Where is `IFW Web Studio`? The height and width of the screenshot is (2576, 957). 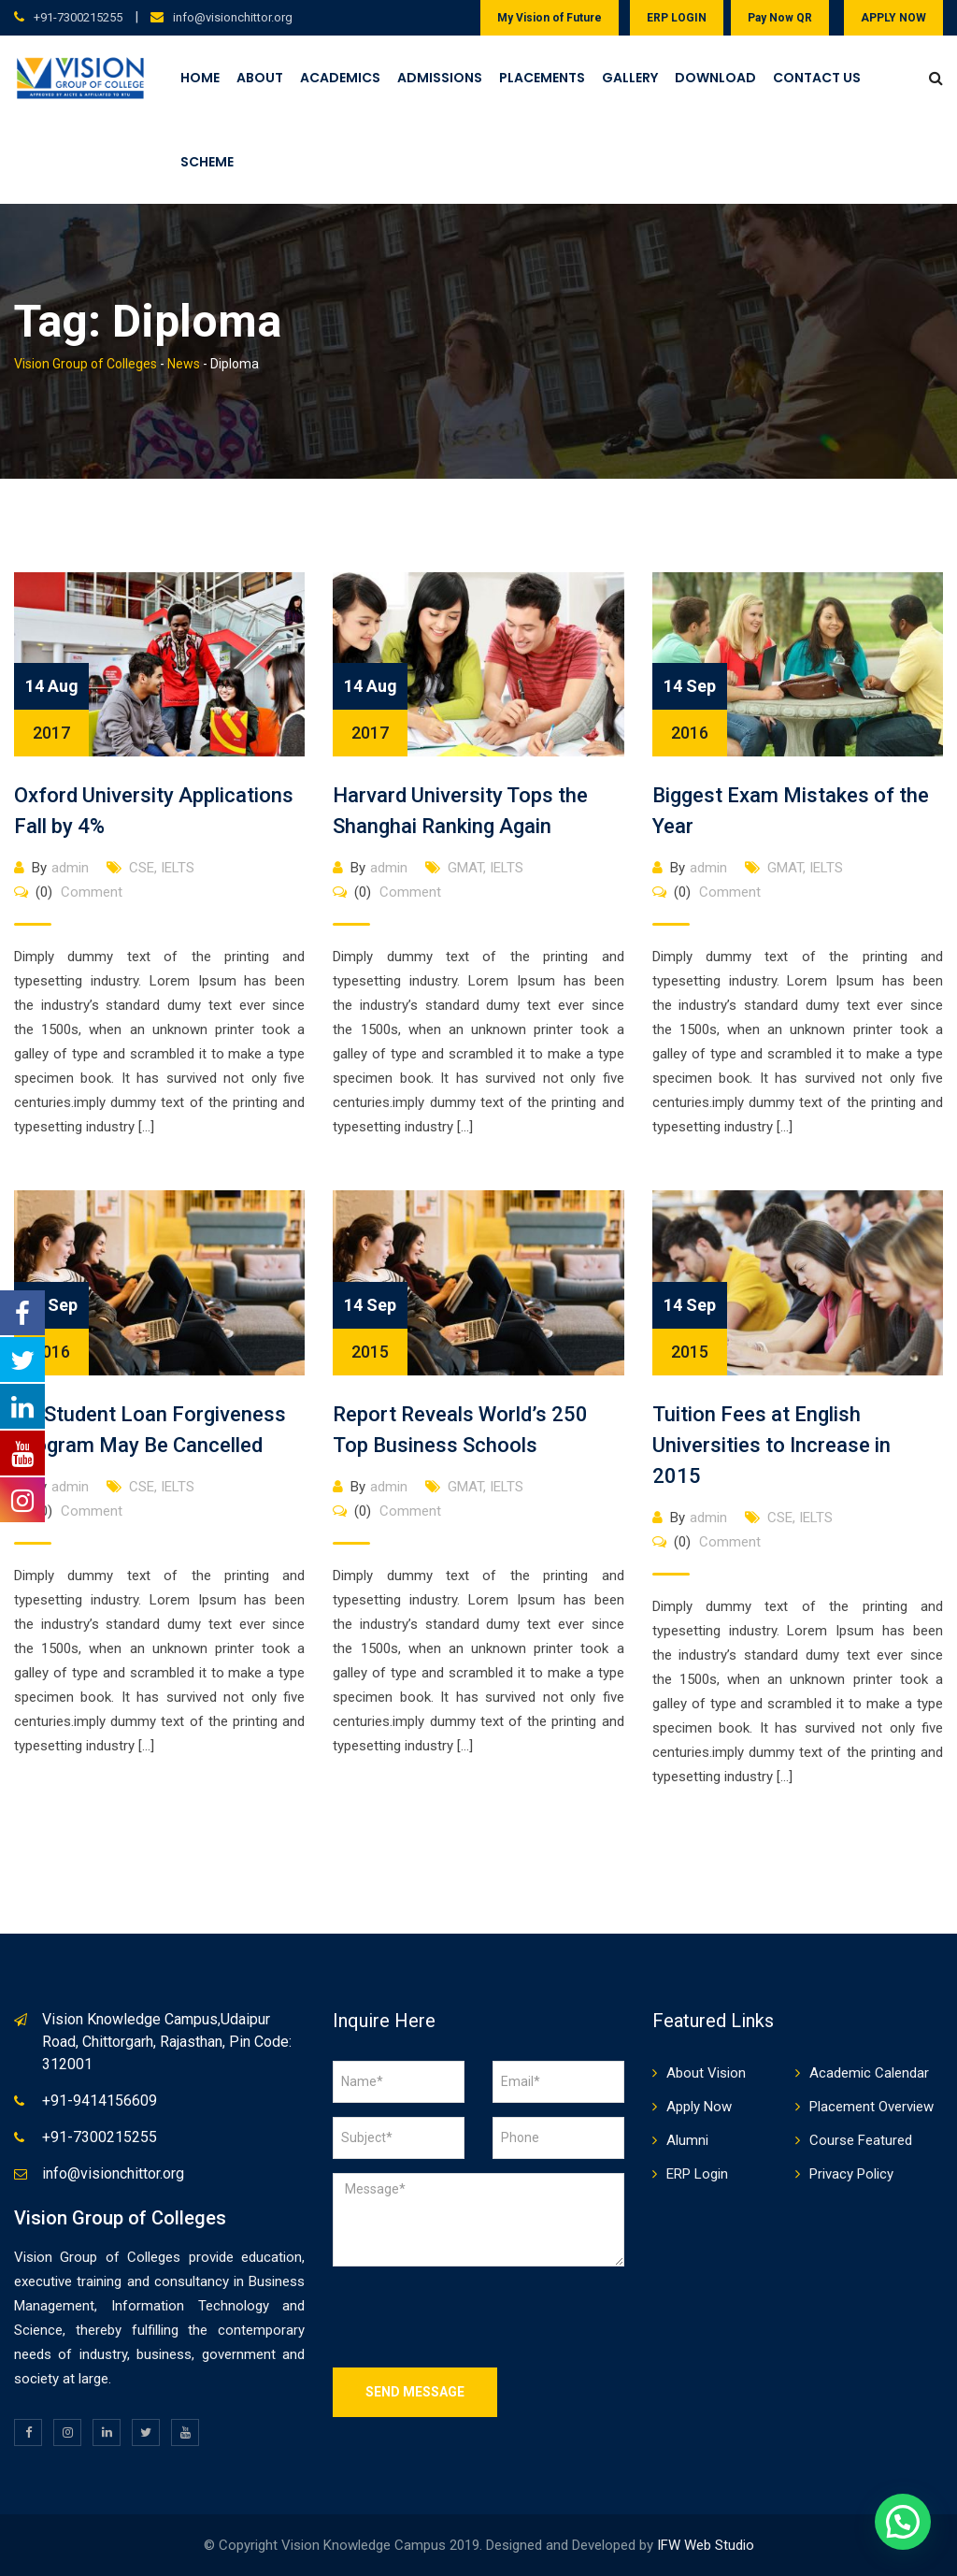 IFW Web Studio is located at coordinates (705, 2545).